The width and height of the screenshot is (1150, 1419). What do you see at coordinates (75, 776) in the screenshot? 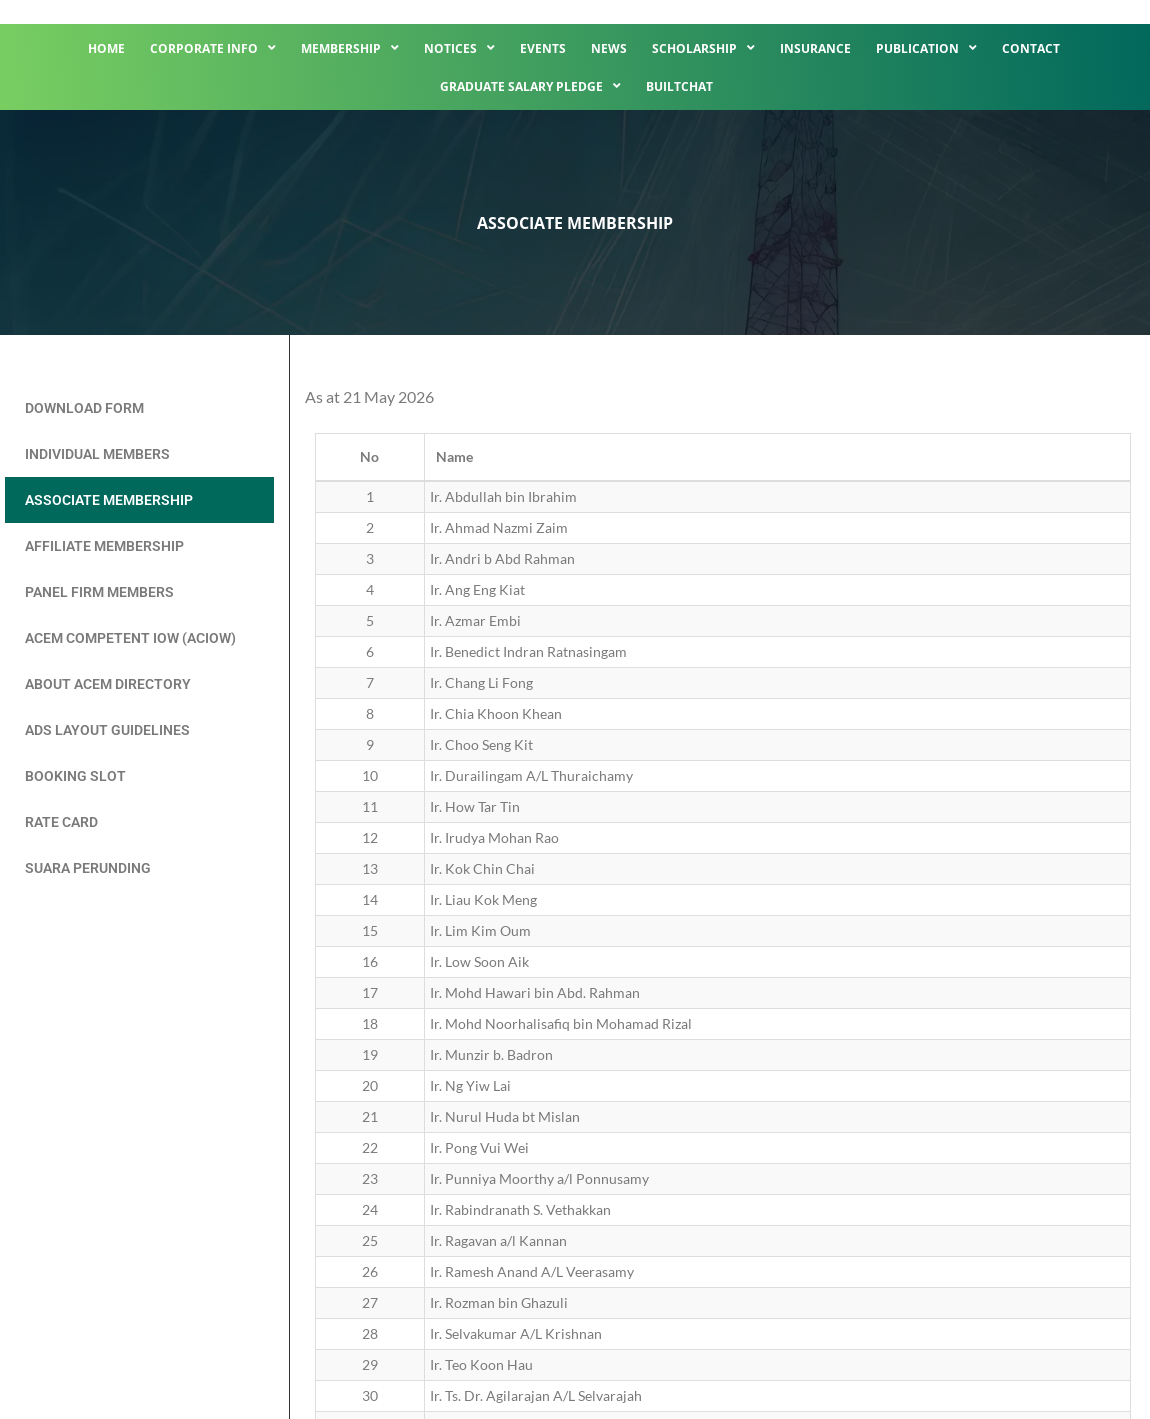
I see `Booking Slot` at bounding box center [75, 776].